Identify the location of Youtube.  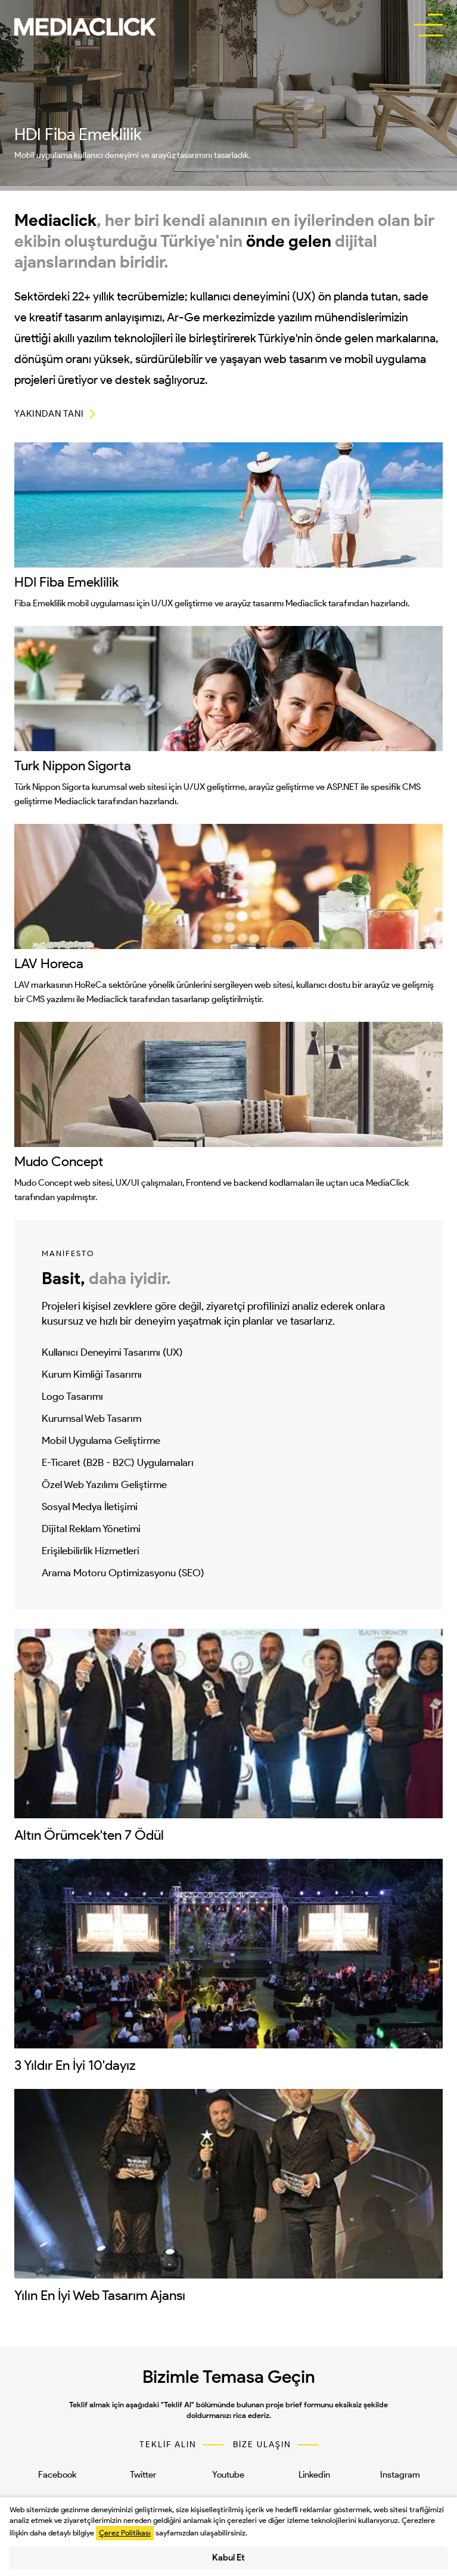
(228, 2474).